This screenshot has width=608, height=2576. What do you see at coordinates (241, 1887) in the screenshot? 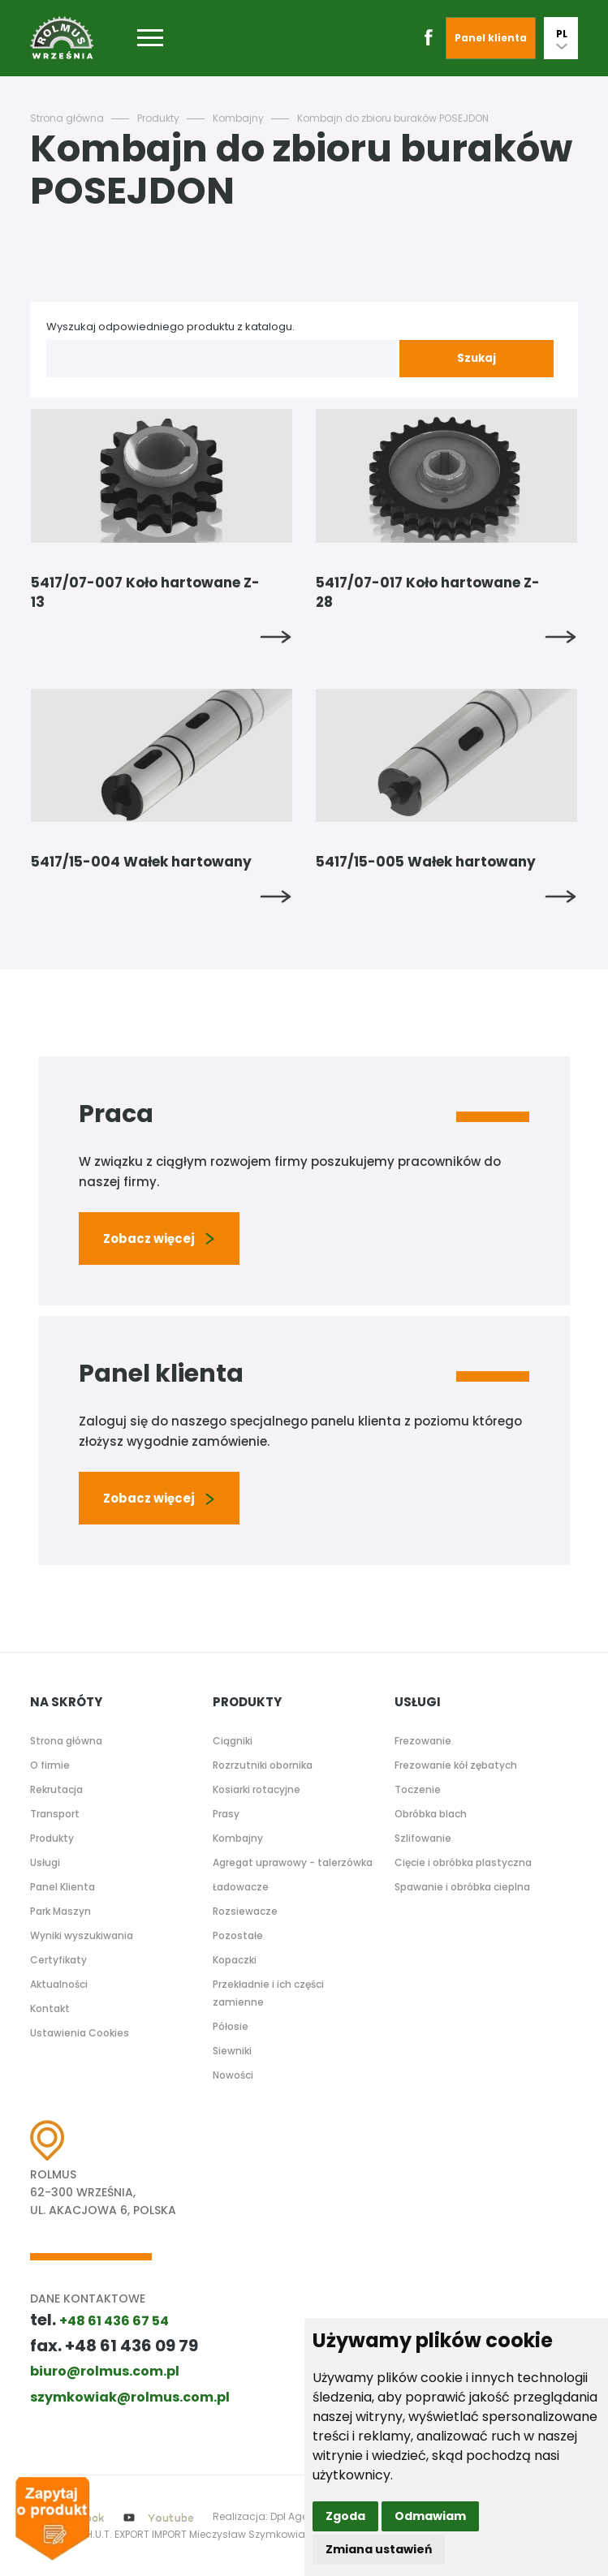
I see `Ładowacze` at bounding box center [241, 1887].